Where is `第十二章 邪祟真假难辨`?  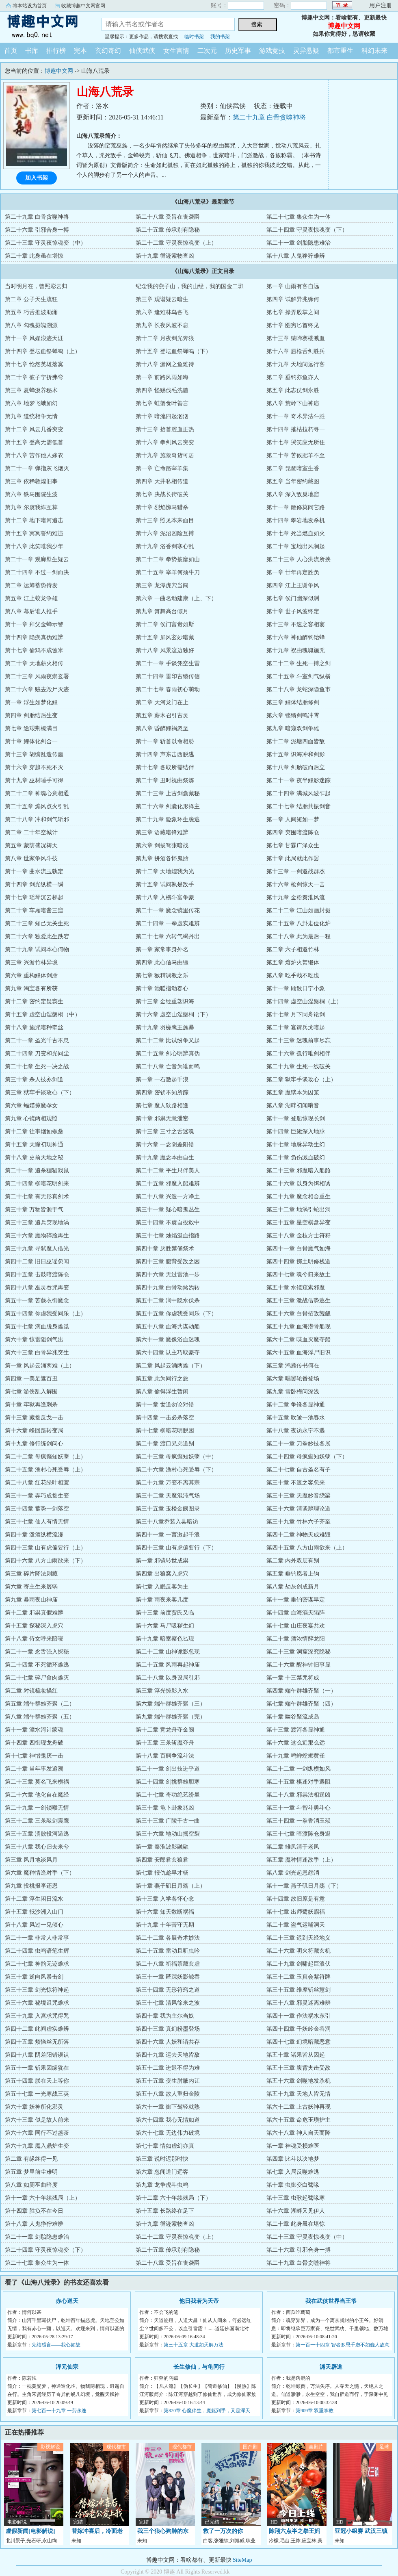 第十二章 邪祟真假难辨 is located at coordinates (34, 1613).